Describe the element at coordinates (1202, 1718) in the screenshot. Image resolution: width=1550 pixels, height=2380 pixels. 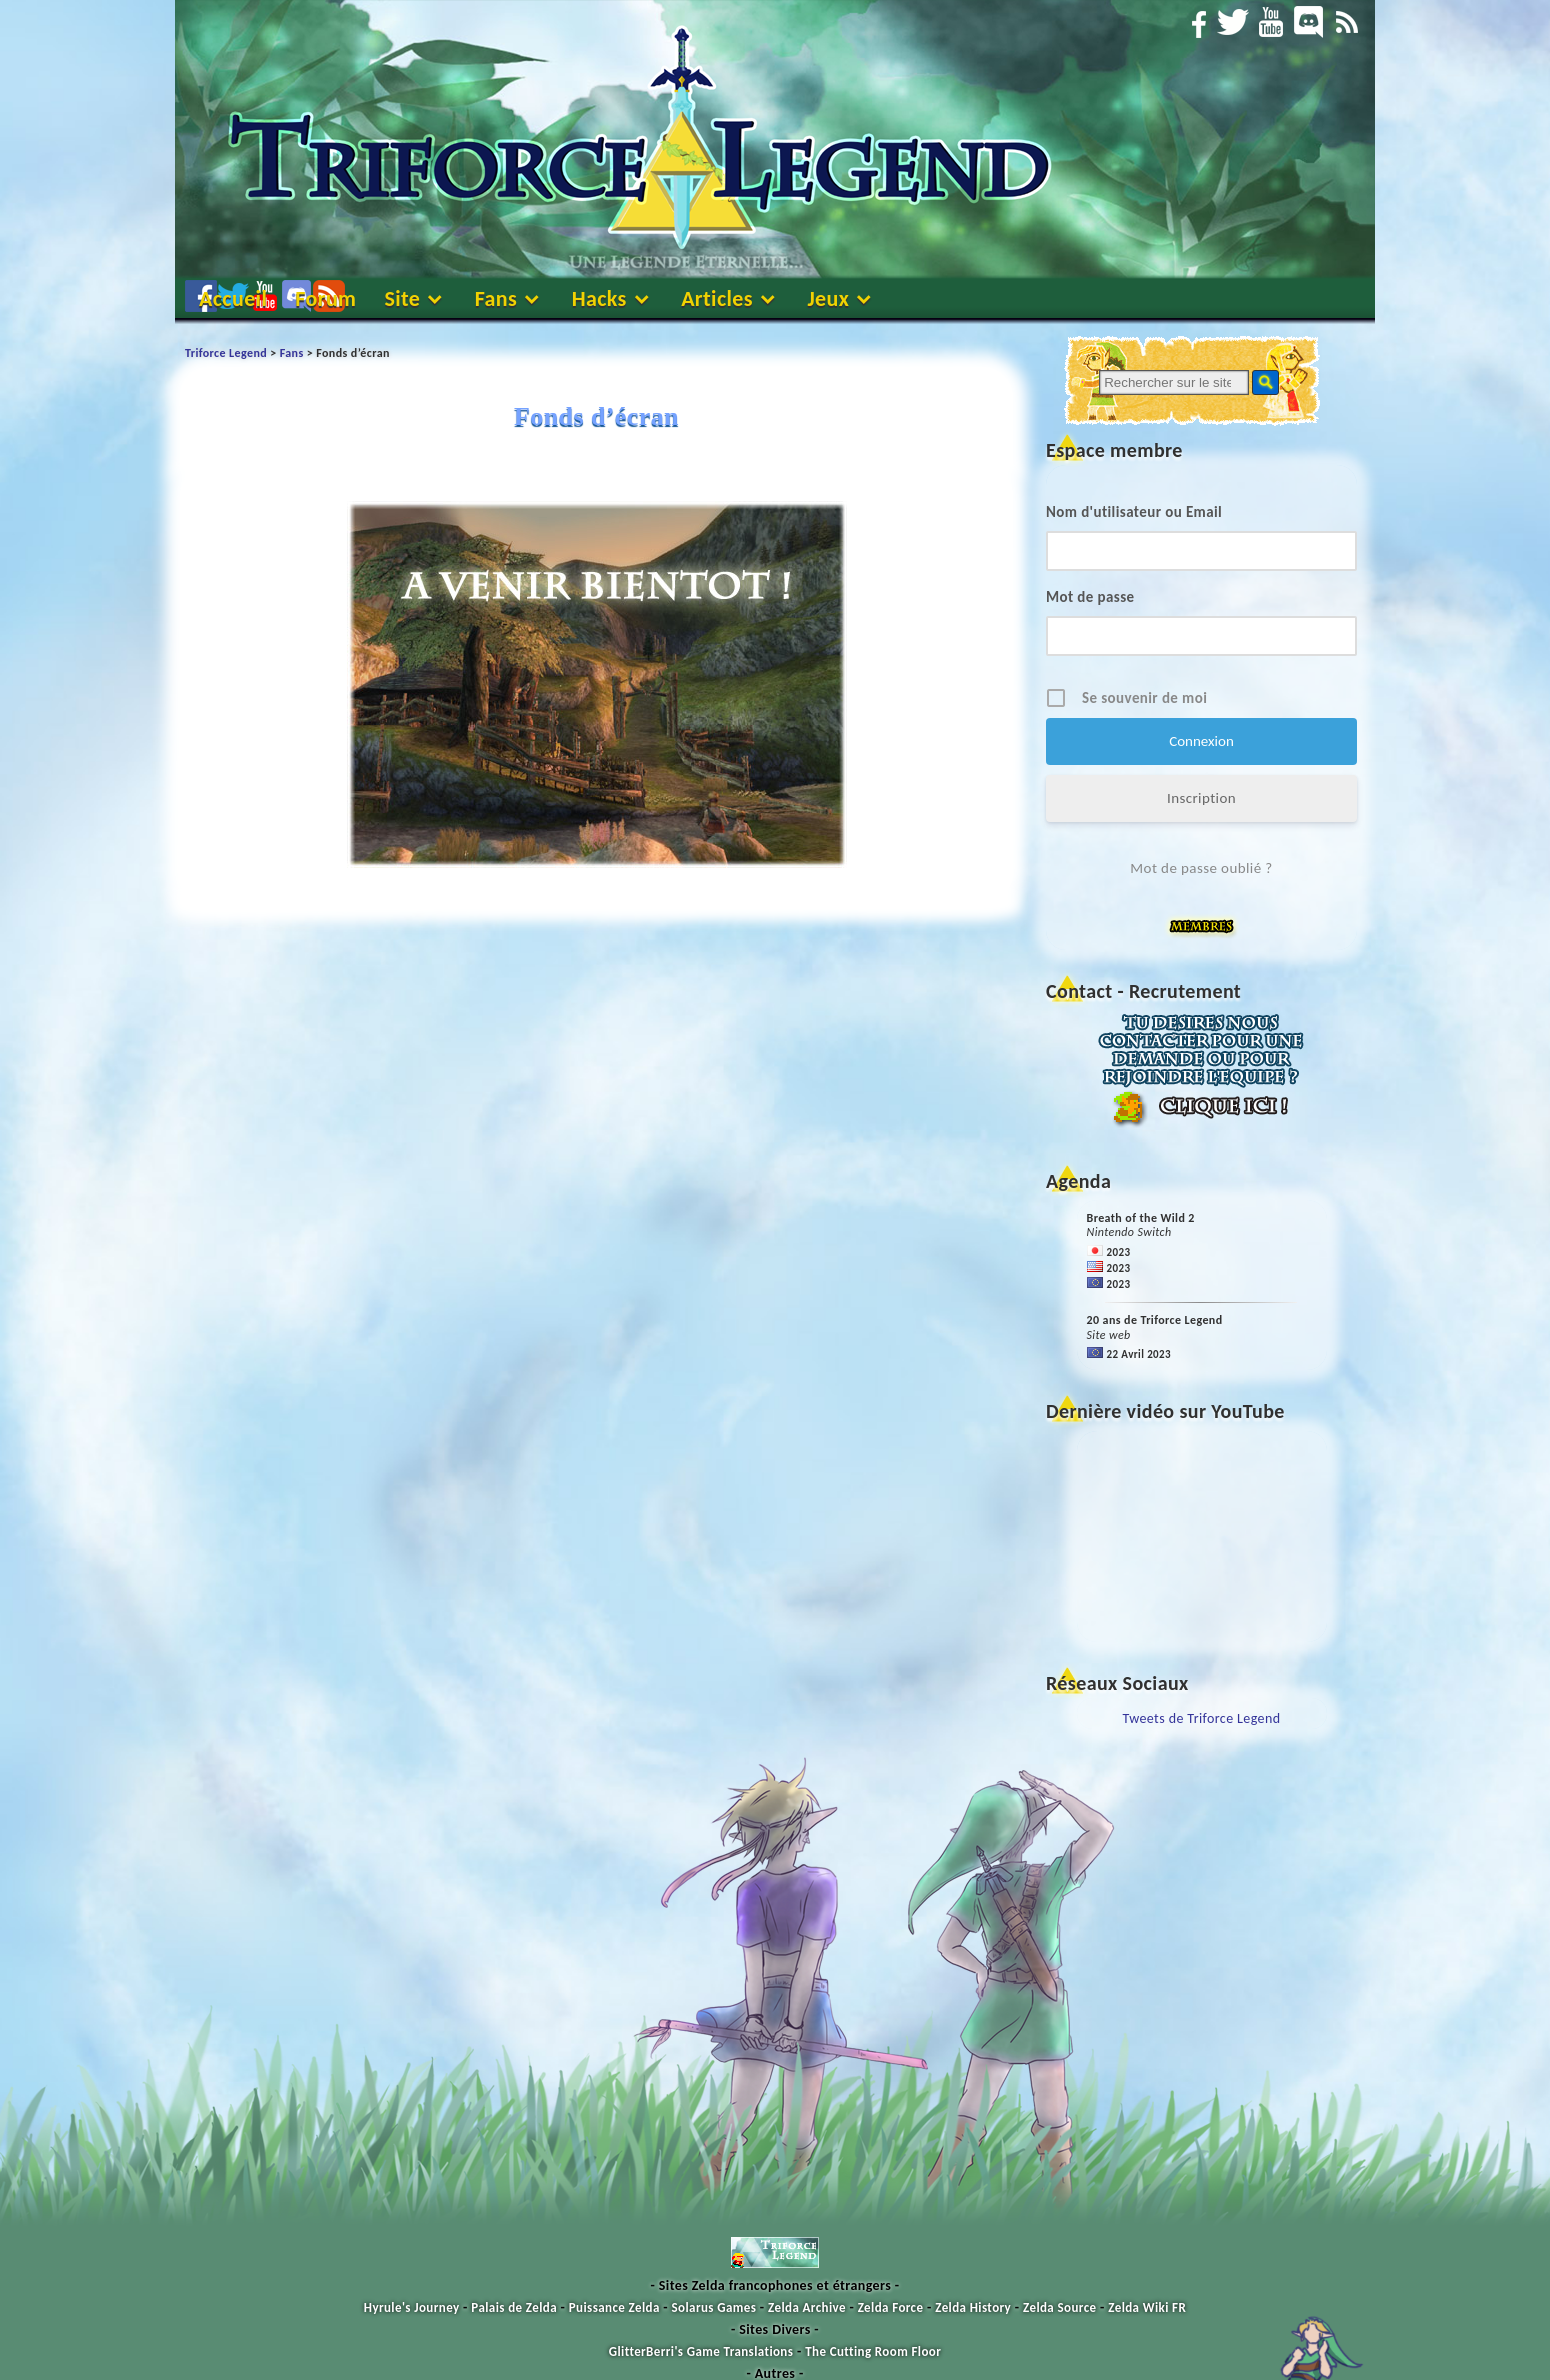
I see `Tweets de Triforce Legend` at that location.